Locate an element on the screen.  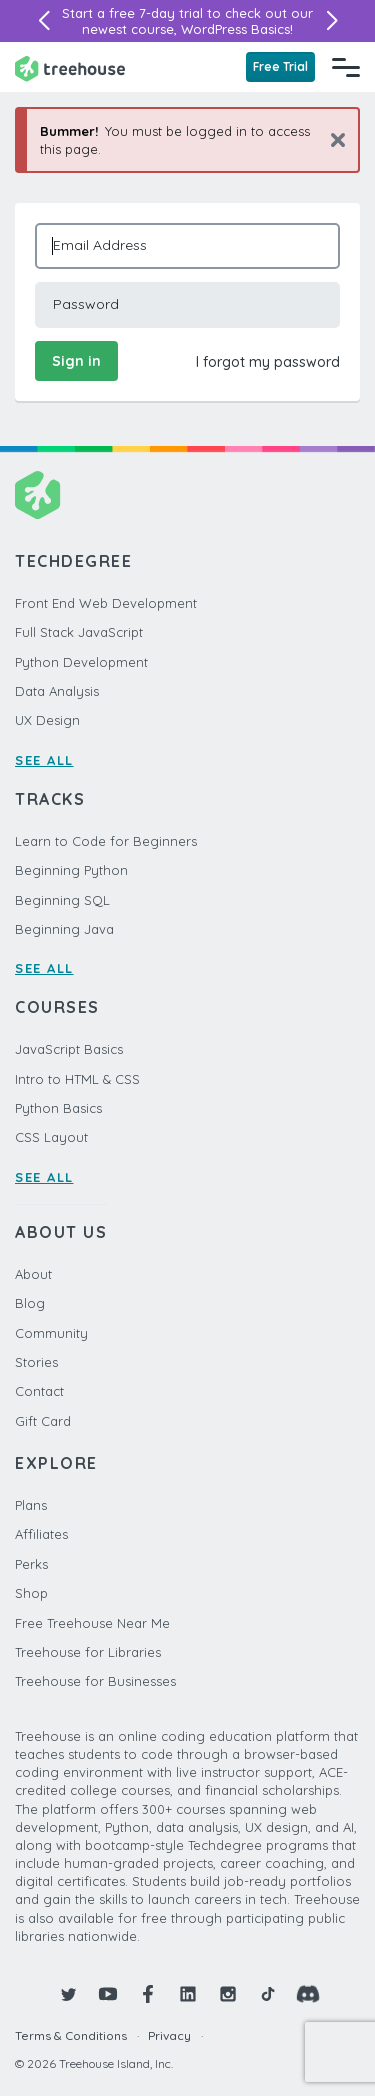
Python Development is located at coordinates (81, 662).